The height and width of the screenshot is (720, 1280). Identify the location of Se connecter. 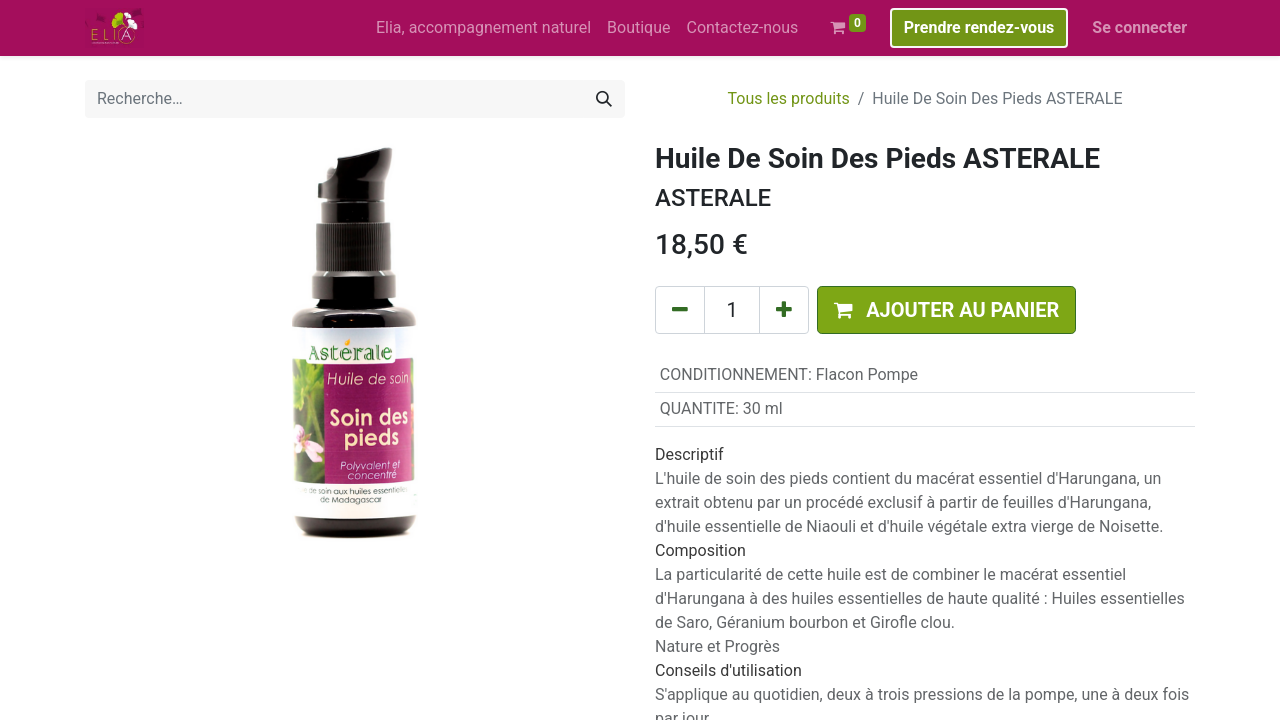
(1139, 27).